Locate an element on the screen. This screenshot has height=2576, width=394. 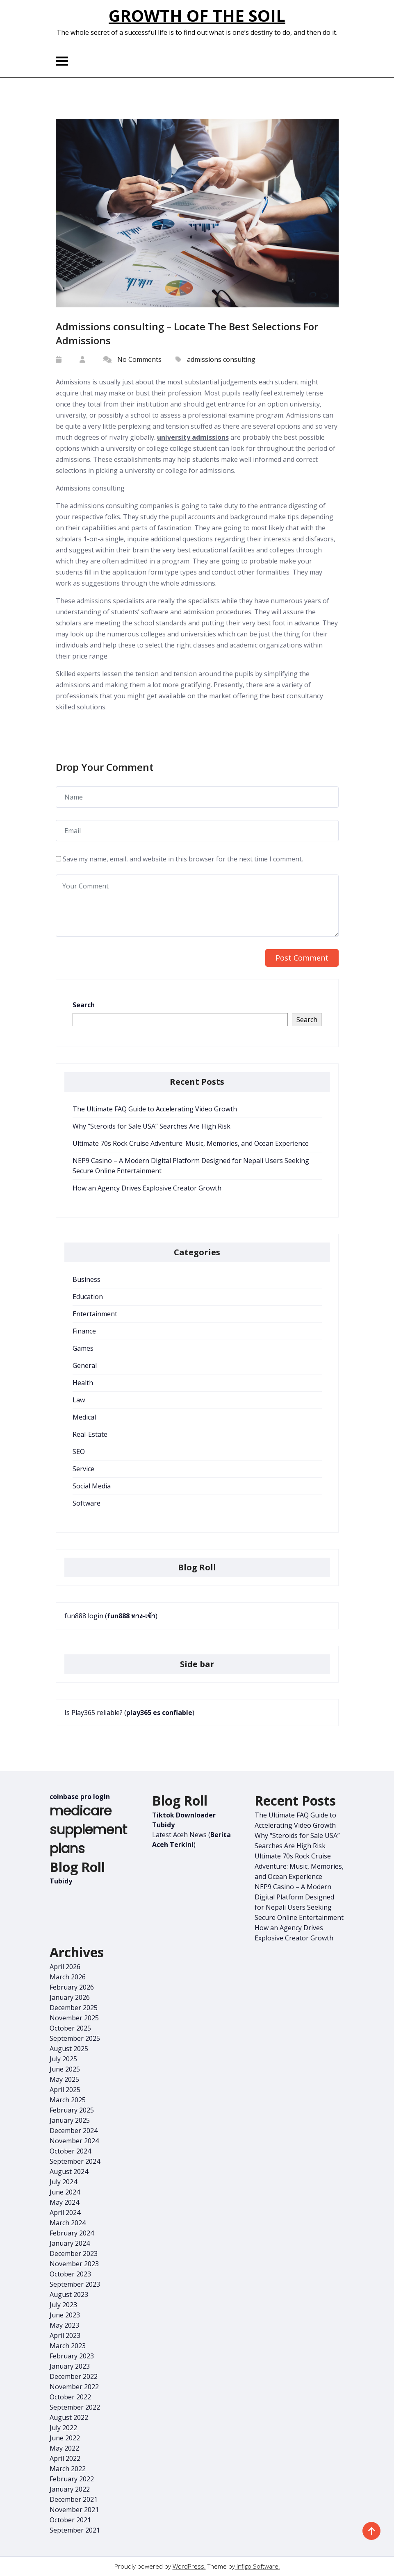
WordPress. is located at coordinates (189, 2566).